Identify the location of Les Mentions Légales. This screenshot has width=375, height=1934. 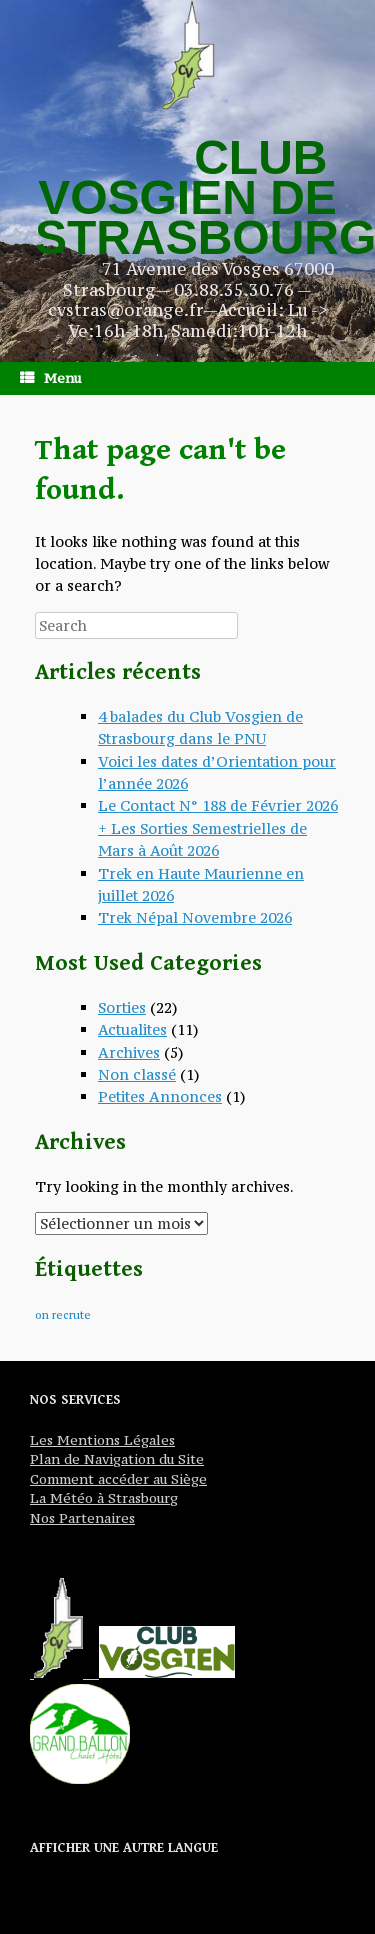
(102, 1440).